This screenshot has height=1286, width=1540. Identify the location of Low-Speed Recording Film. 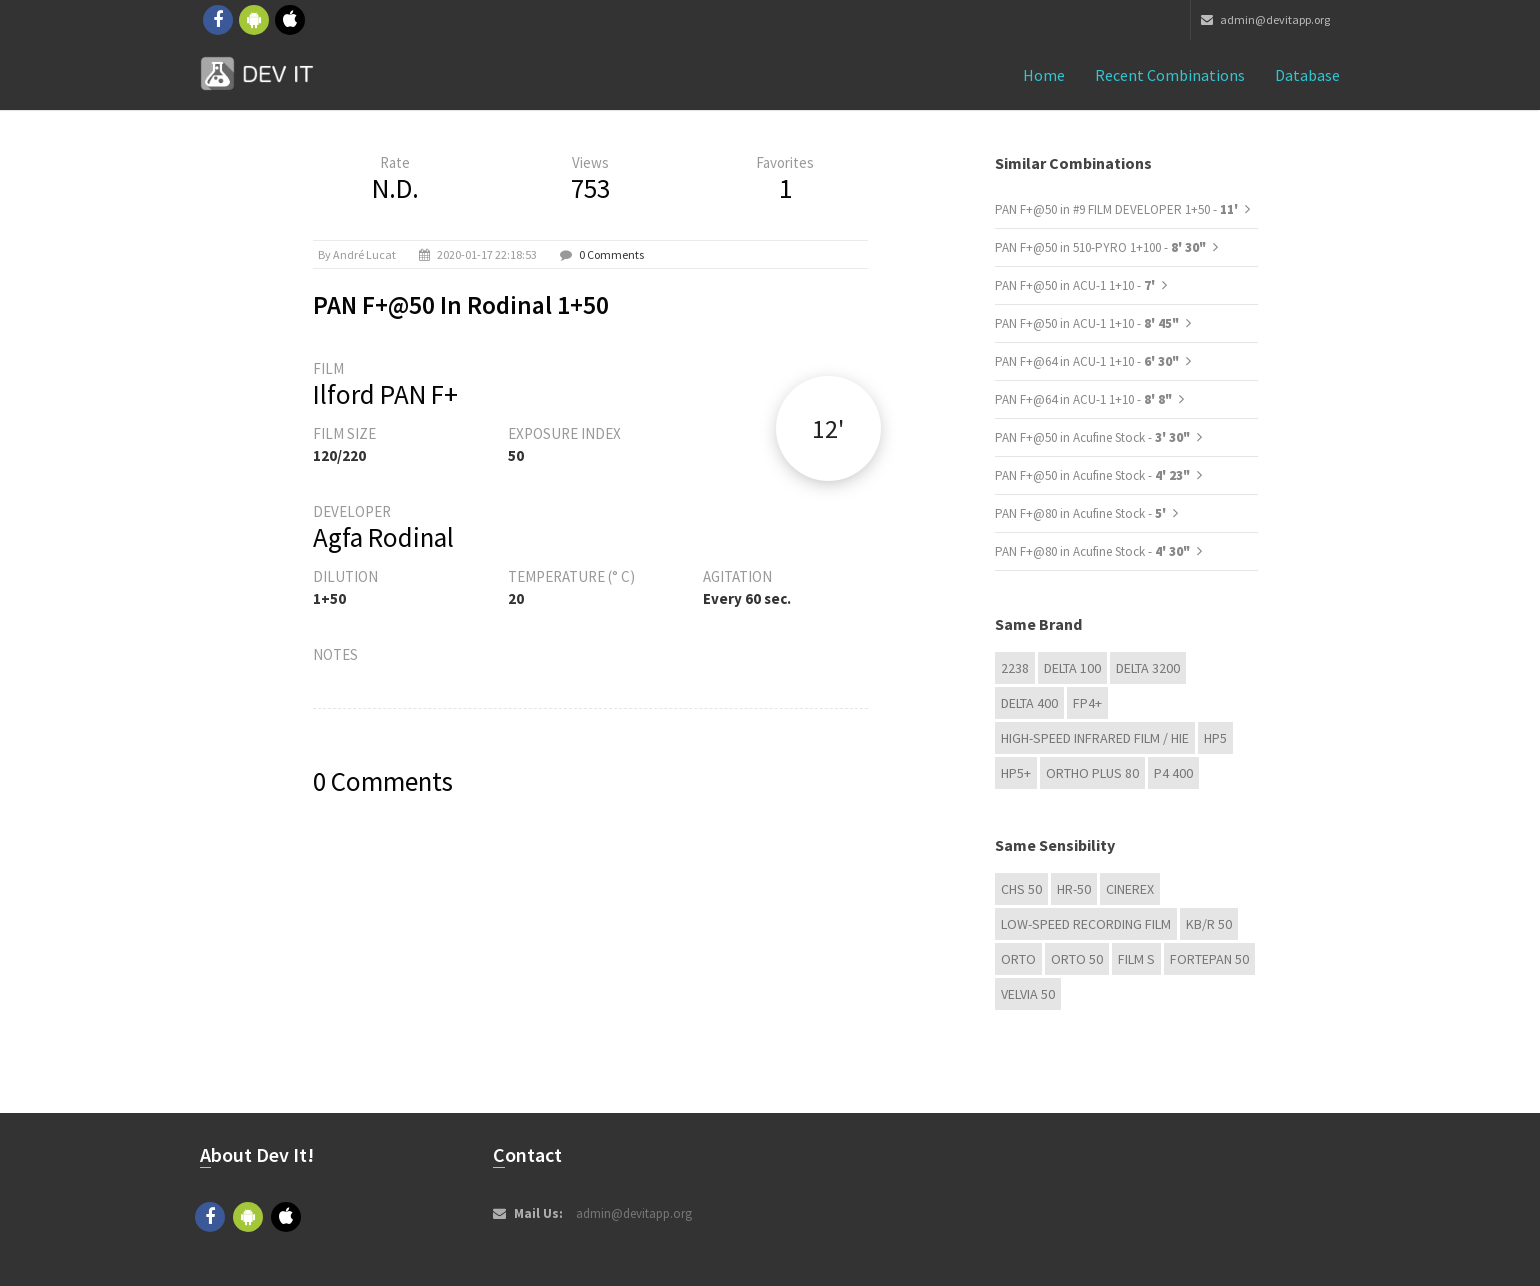
(1086, 924).